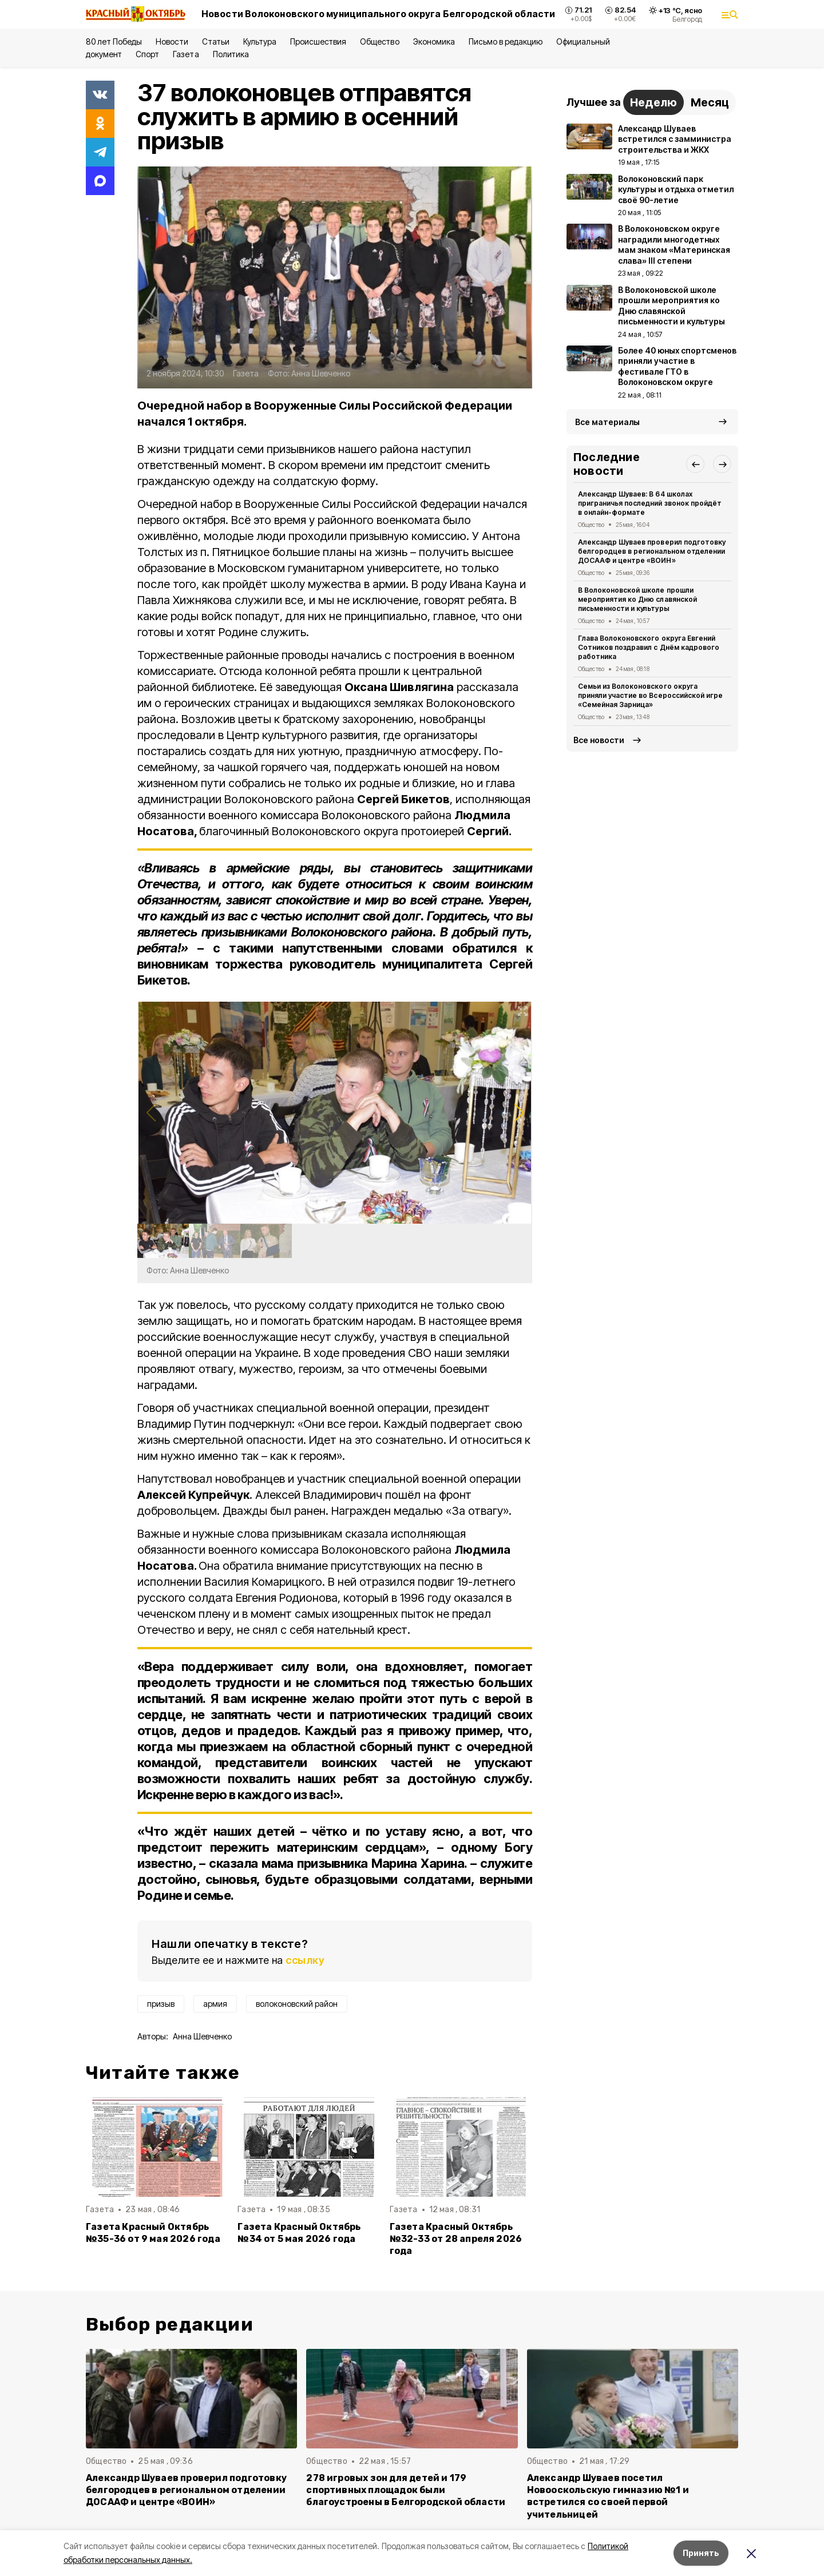 This screenshot has height=2576, width=824. I want to click on Александр Шуваев проверил подготовку белгородцев в региональном отделении ДОСААФ и центре «ВОИН», so click(652, 551).